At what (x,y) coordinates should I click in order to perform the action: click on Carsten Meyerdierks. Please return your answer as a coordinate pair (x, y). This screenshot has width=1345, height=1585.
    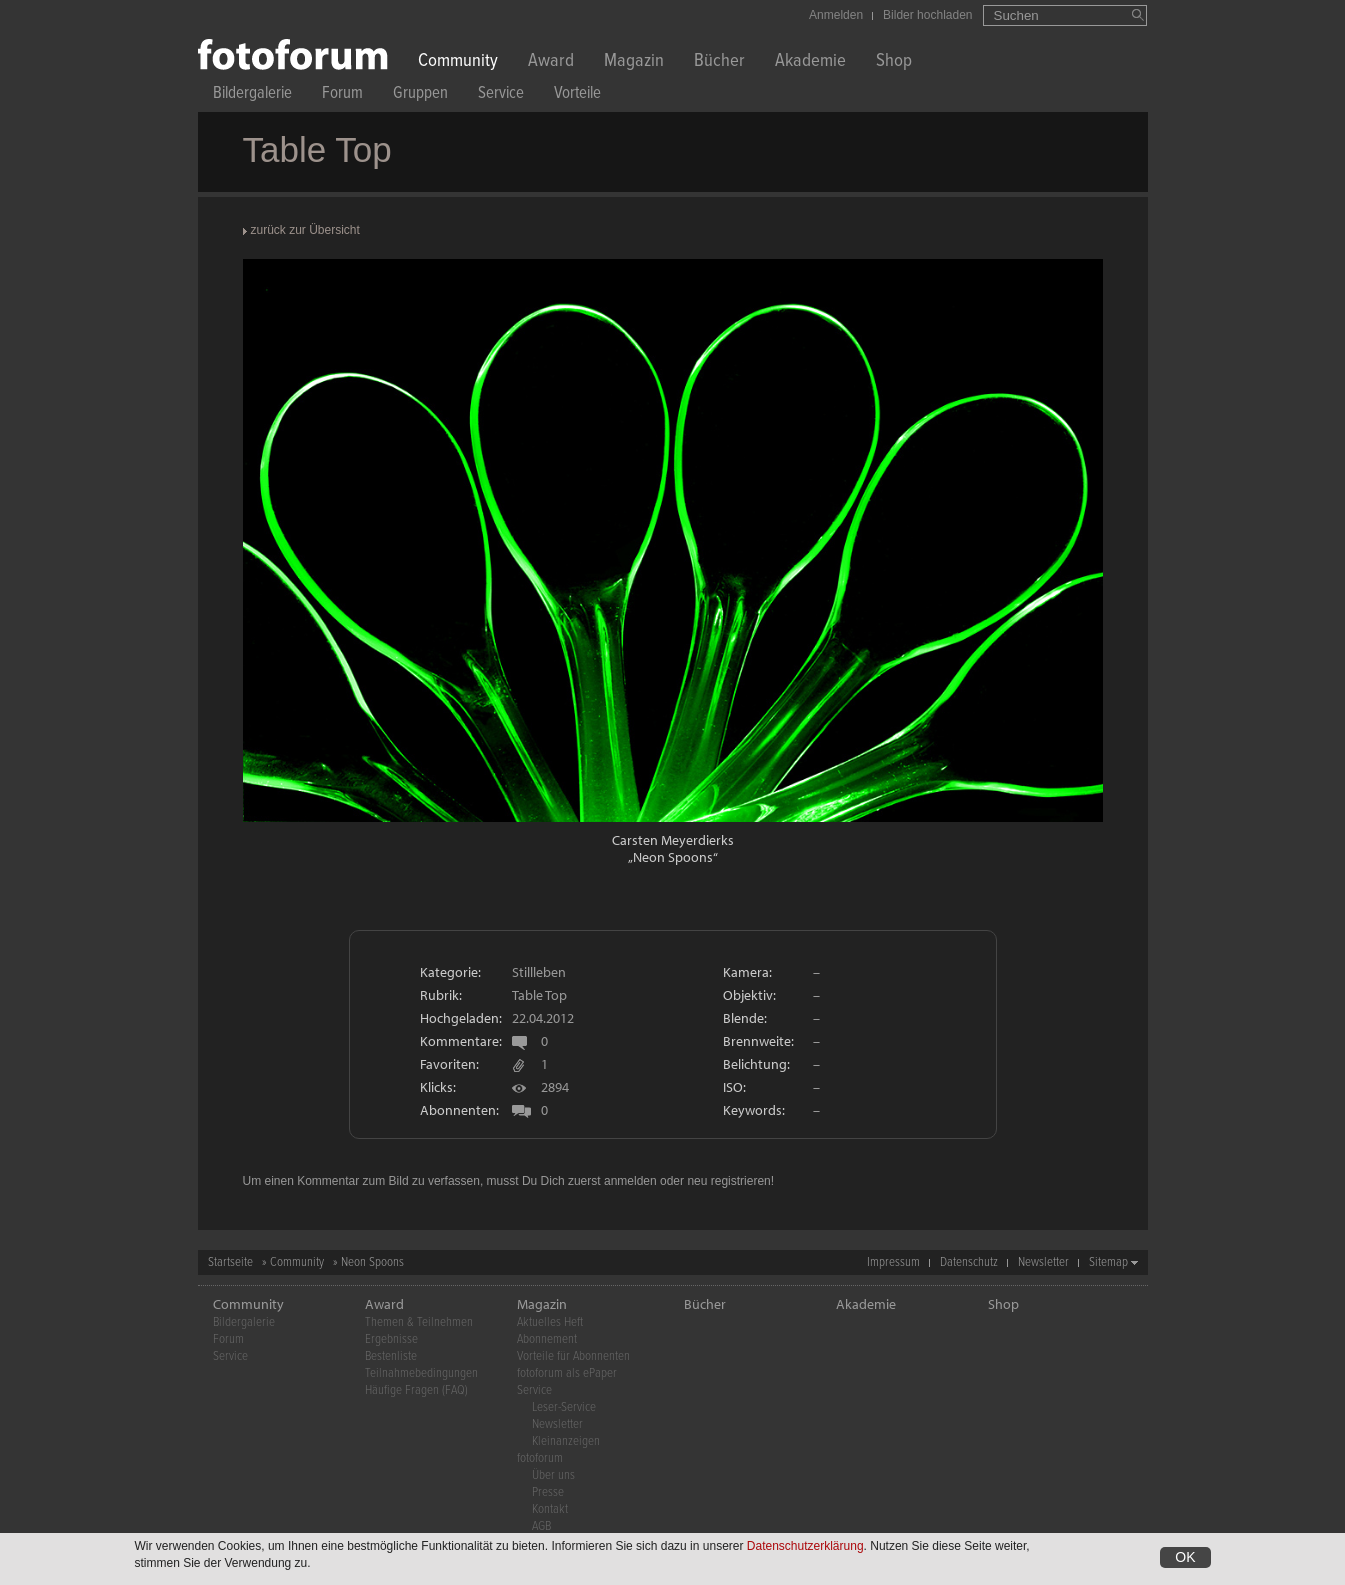
    Looking at the image, I should click on (673, 840).